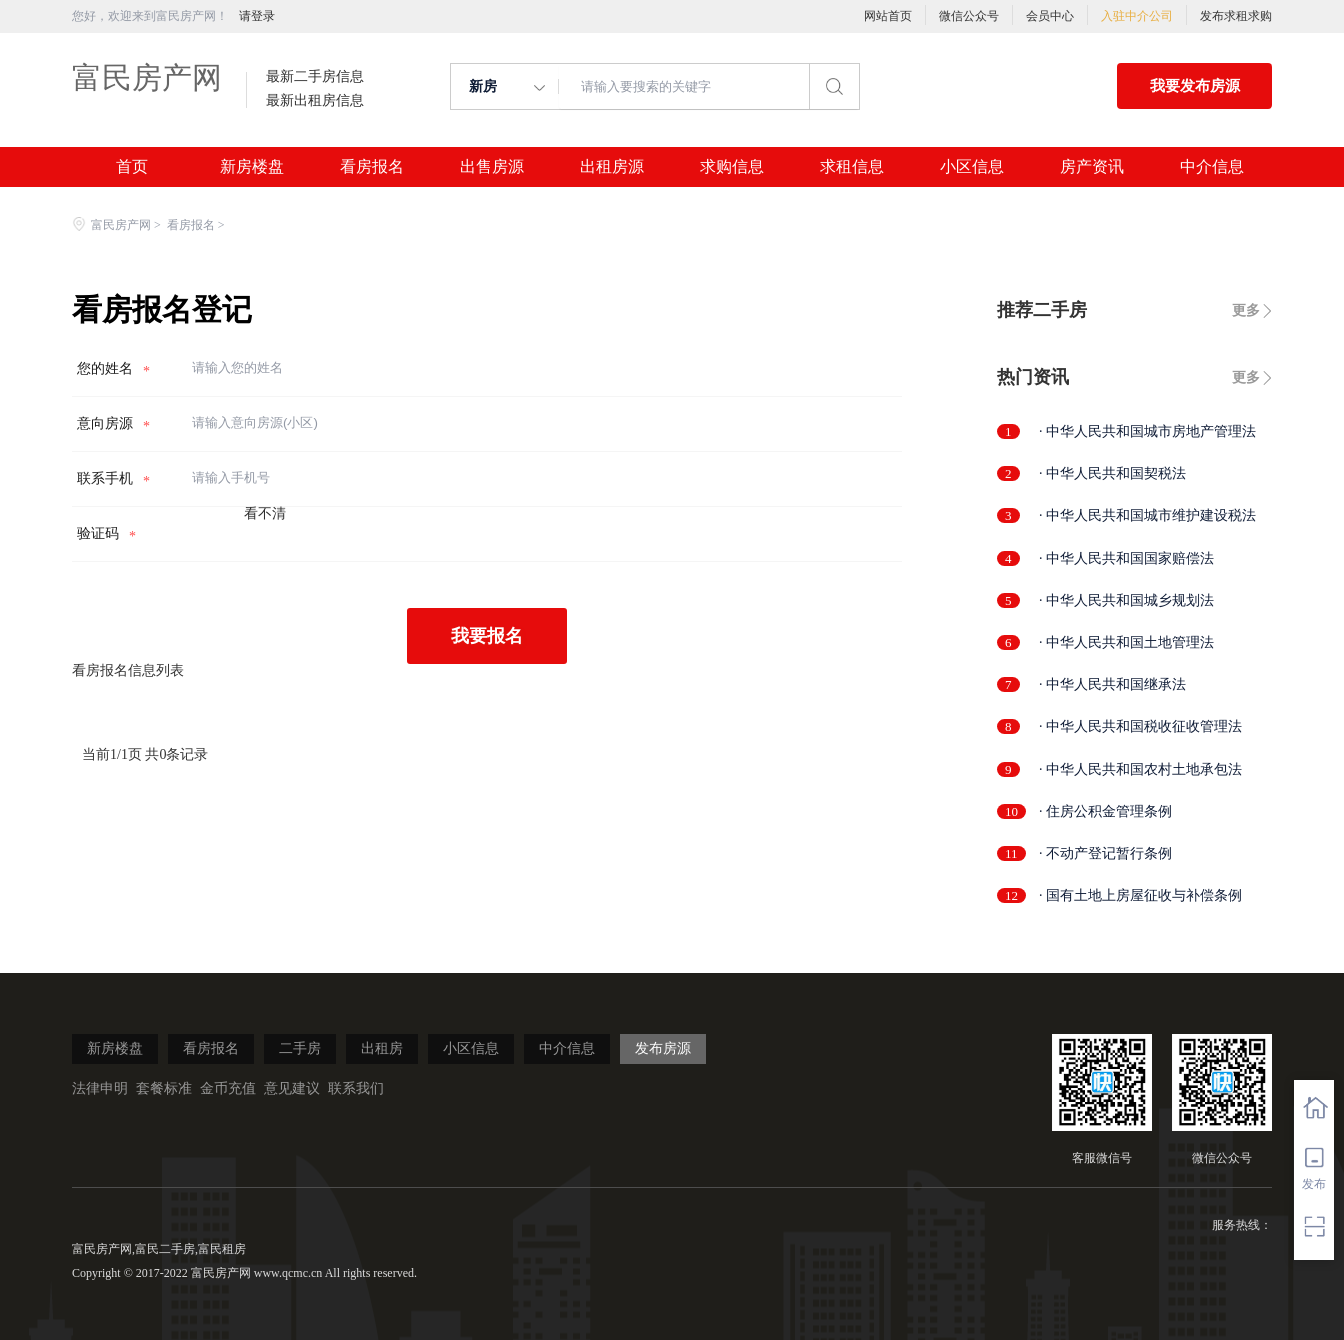  What do you see at coordinates (1126, 558) in the screenshot?
I see `· 中华人民共和国国家赔偿法` at bounding box center [1126, 558].